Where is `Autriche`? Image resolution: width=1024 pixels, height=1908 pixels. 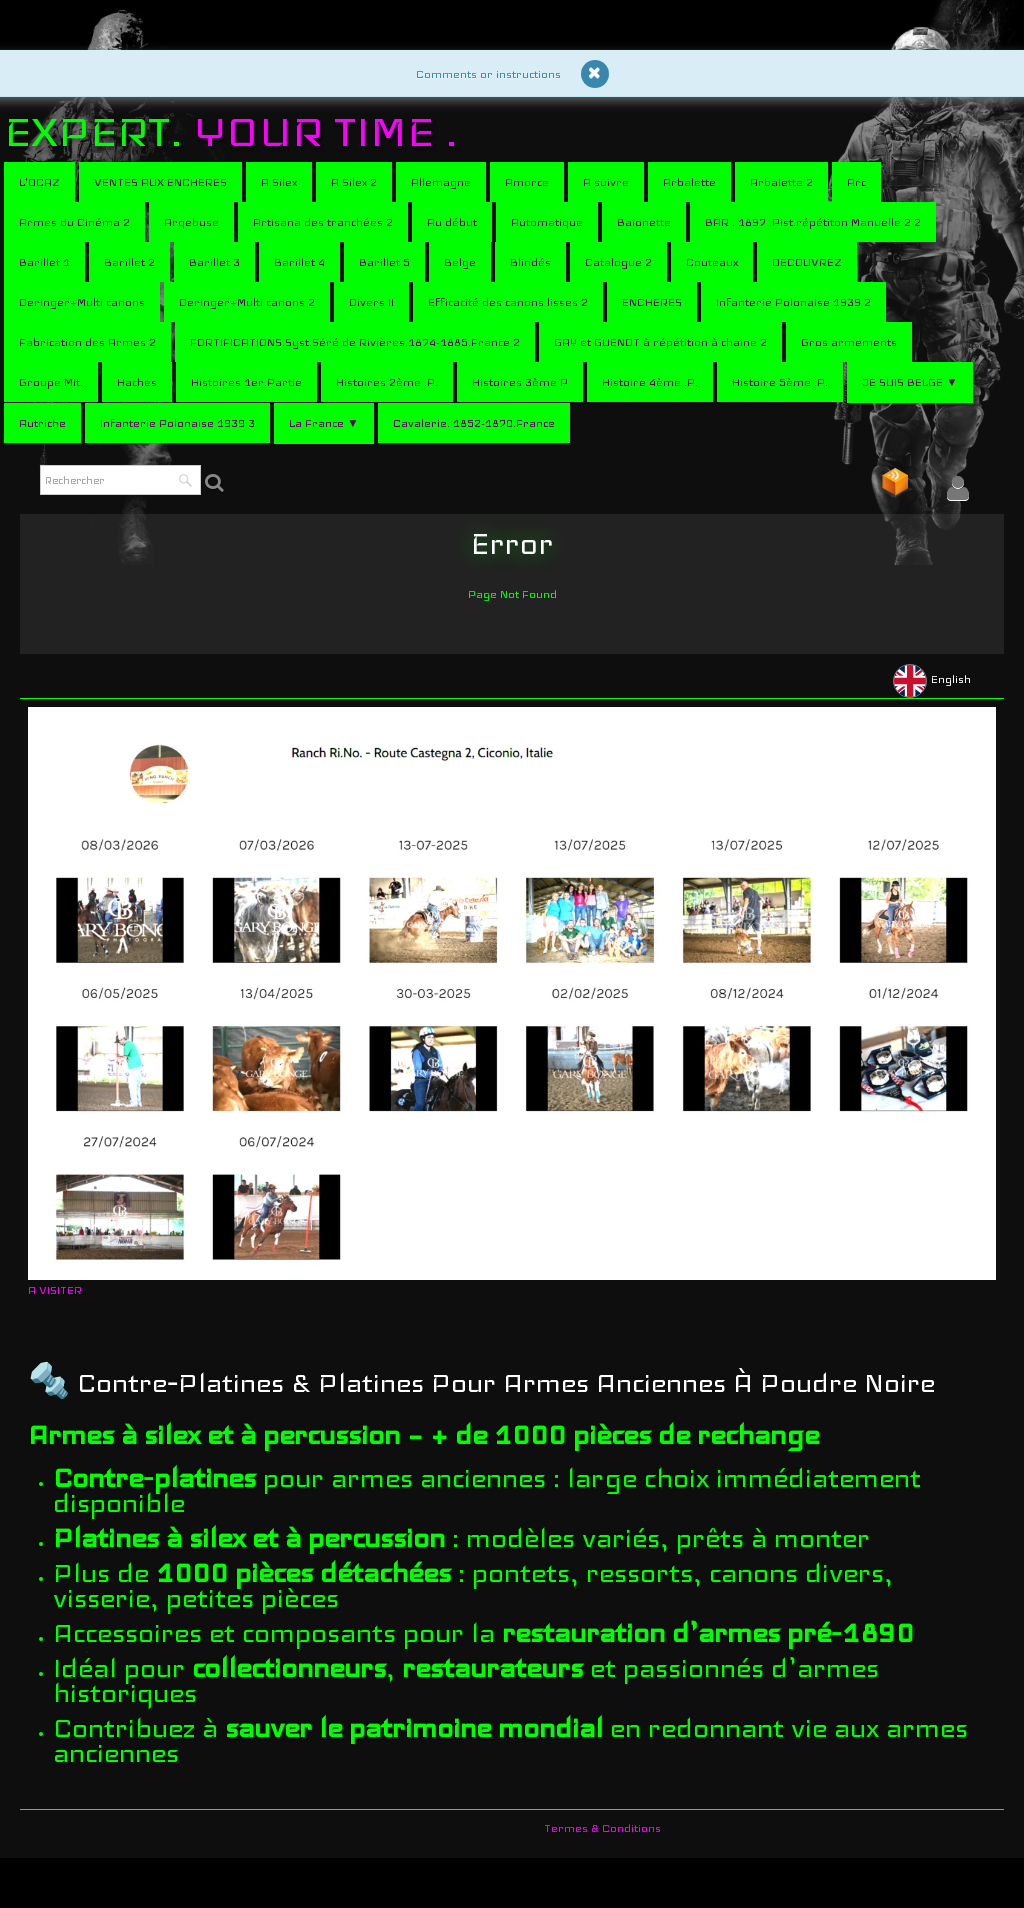 Autriche is located at coordinates (42, 423).